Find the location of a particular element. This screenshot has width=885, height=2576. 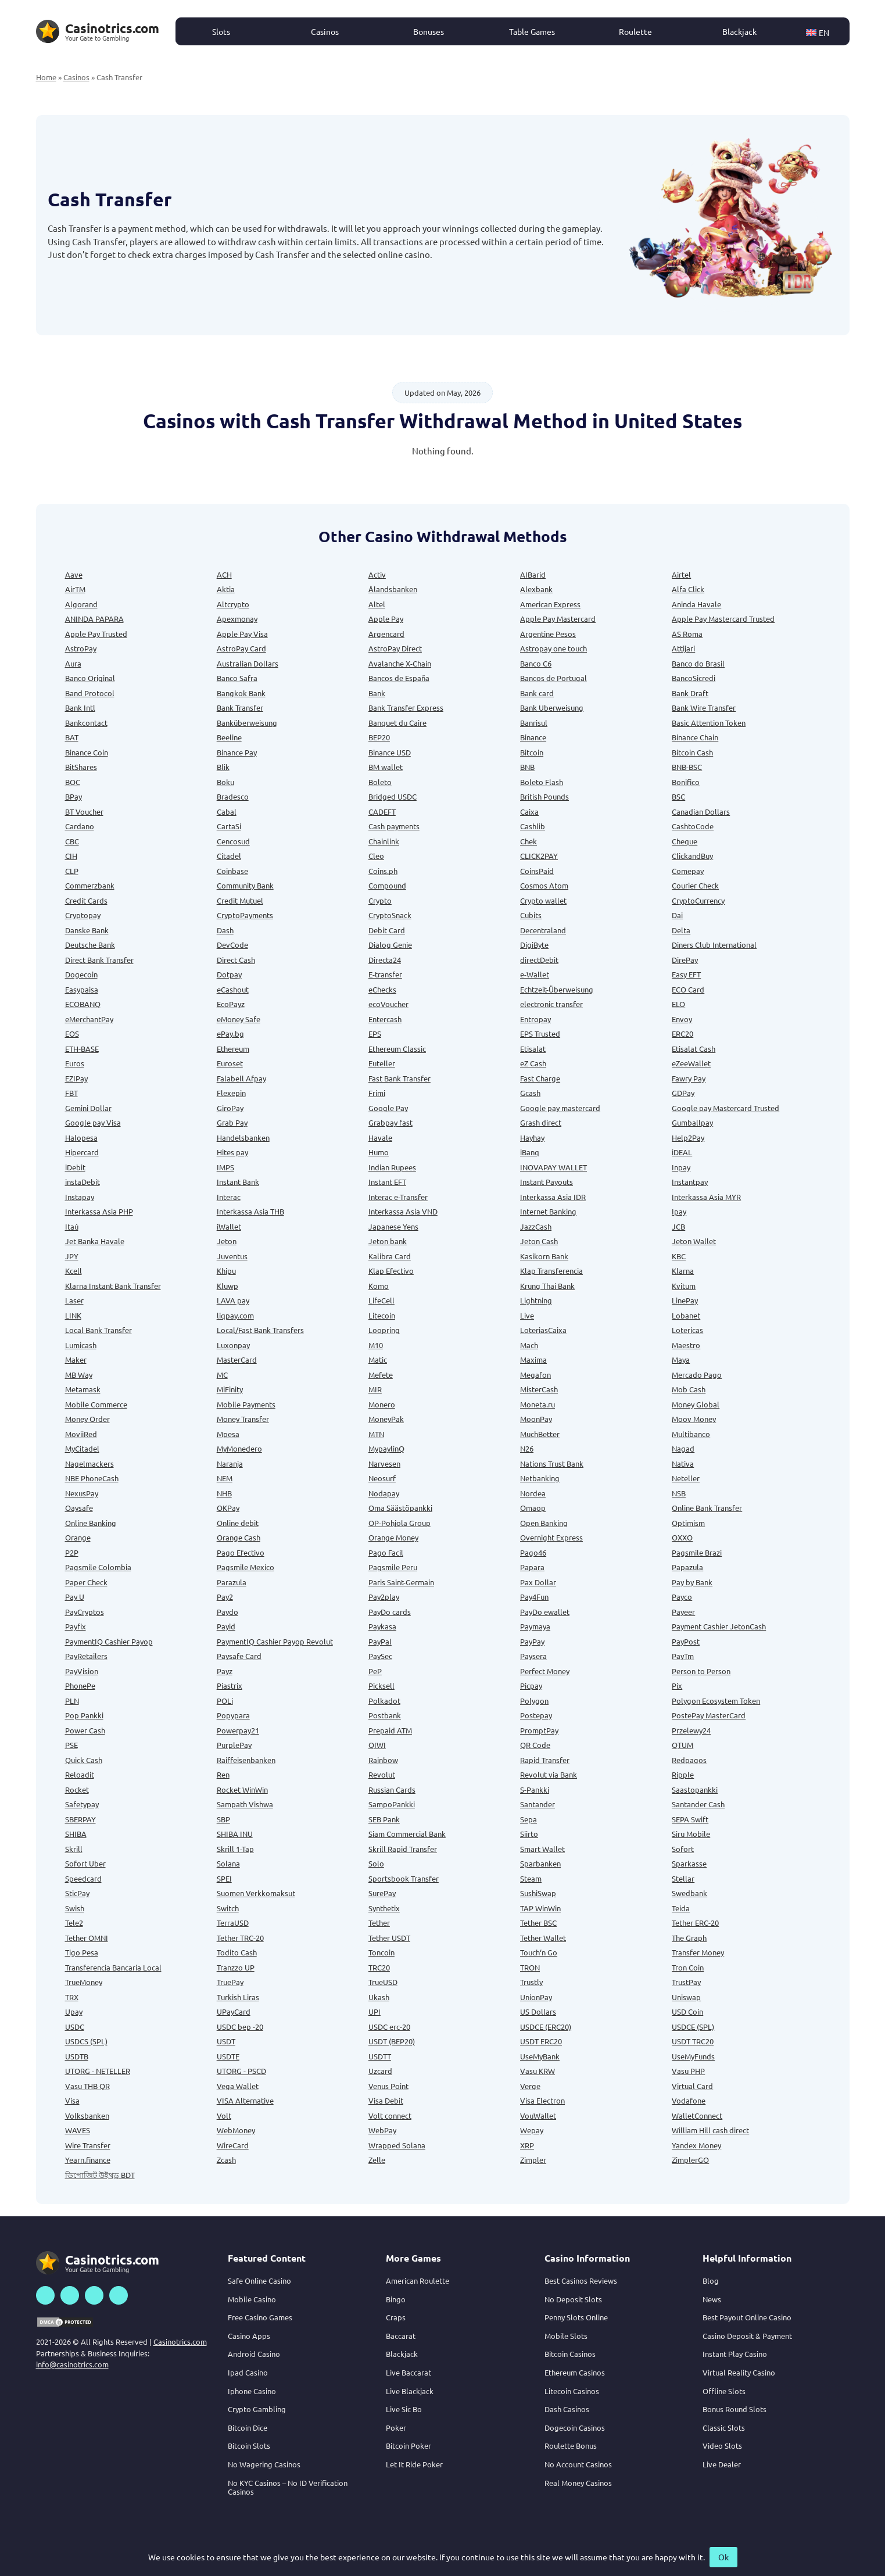

Instant Bank is located at coordinates (238, 1182).